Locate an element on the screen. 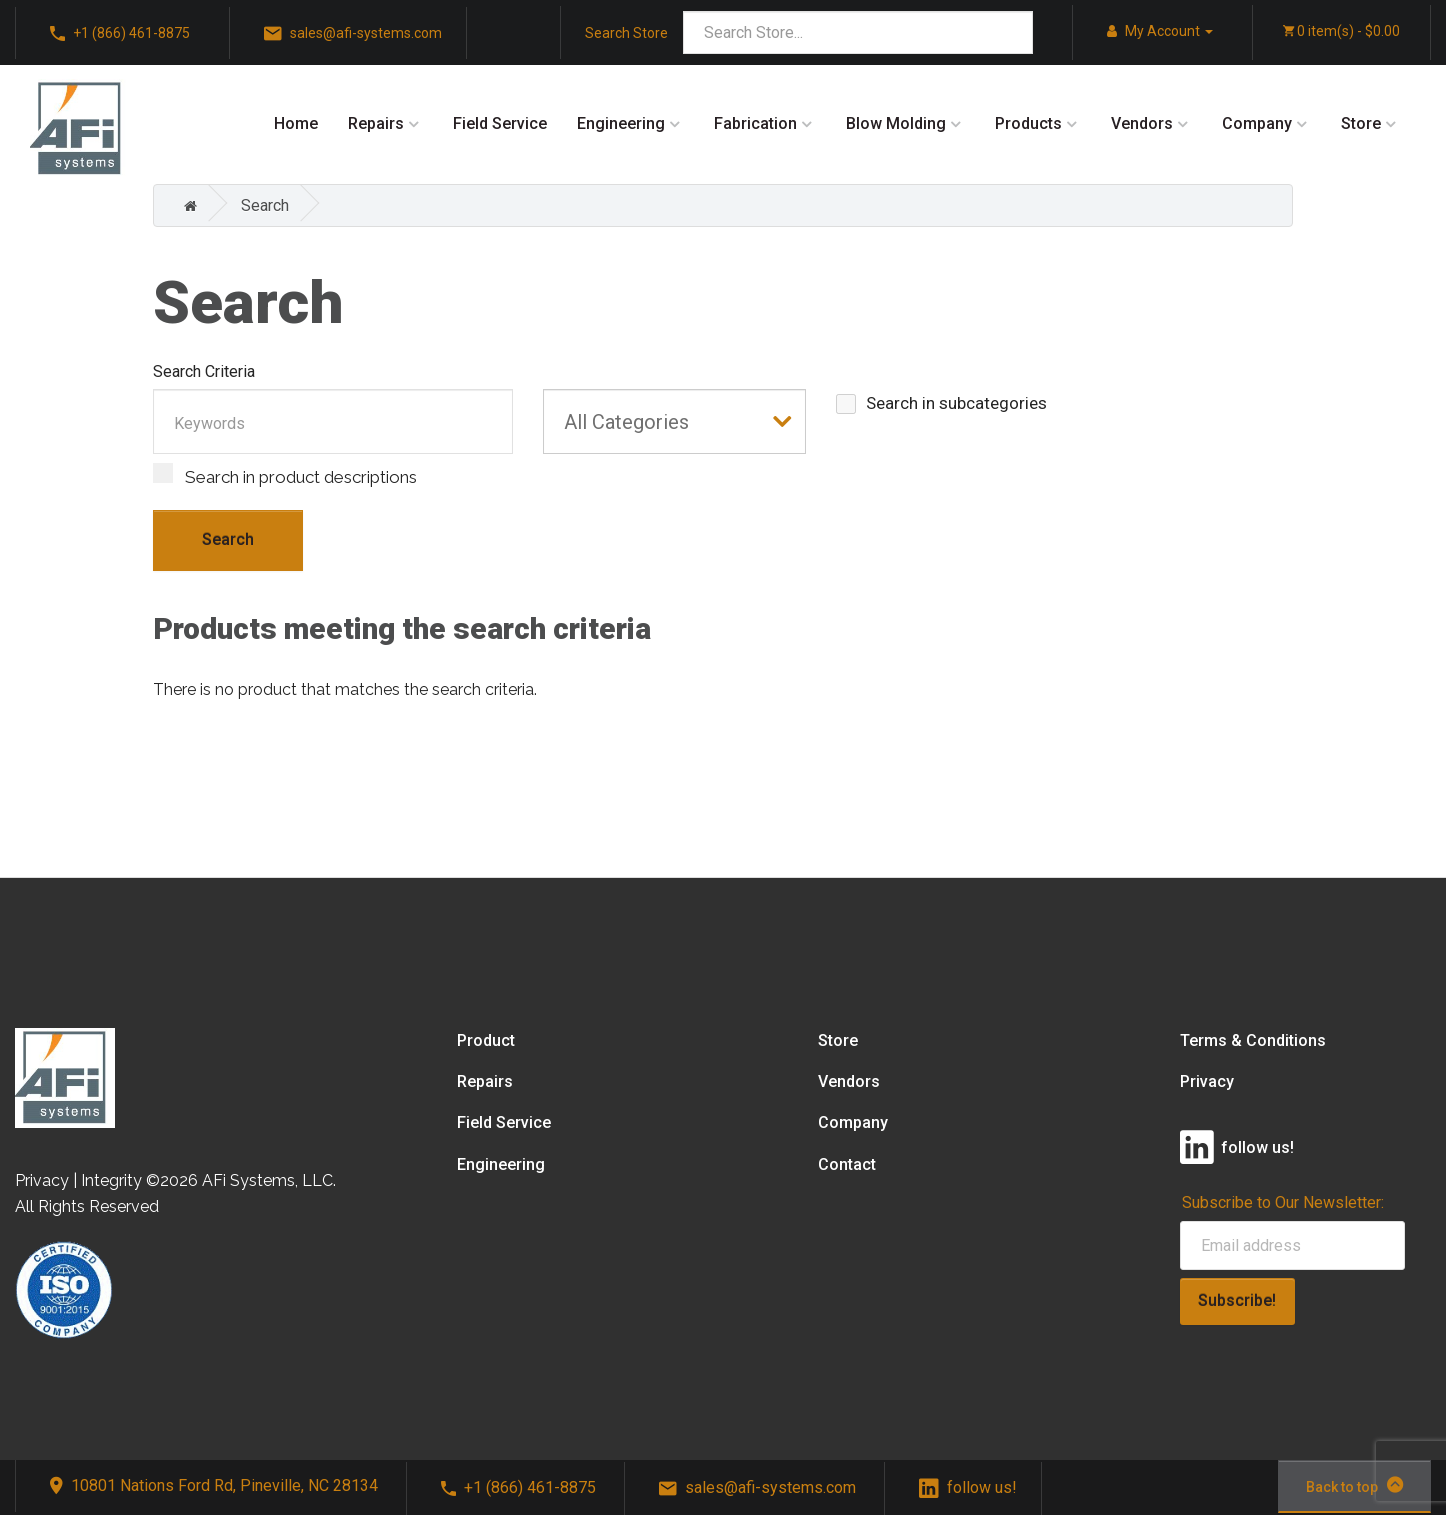  Back to top is located at coordinates (1354, 1485).